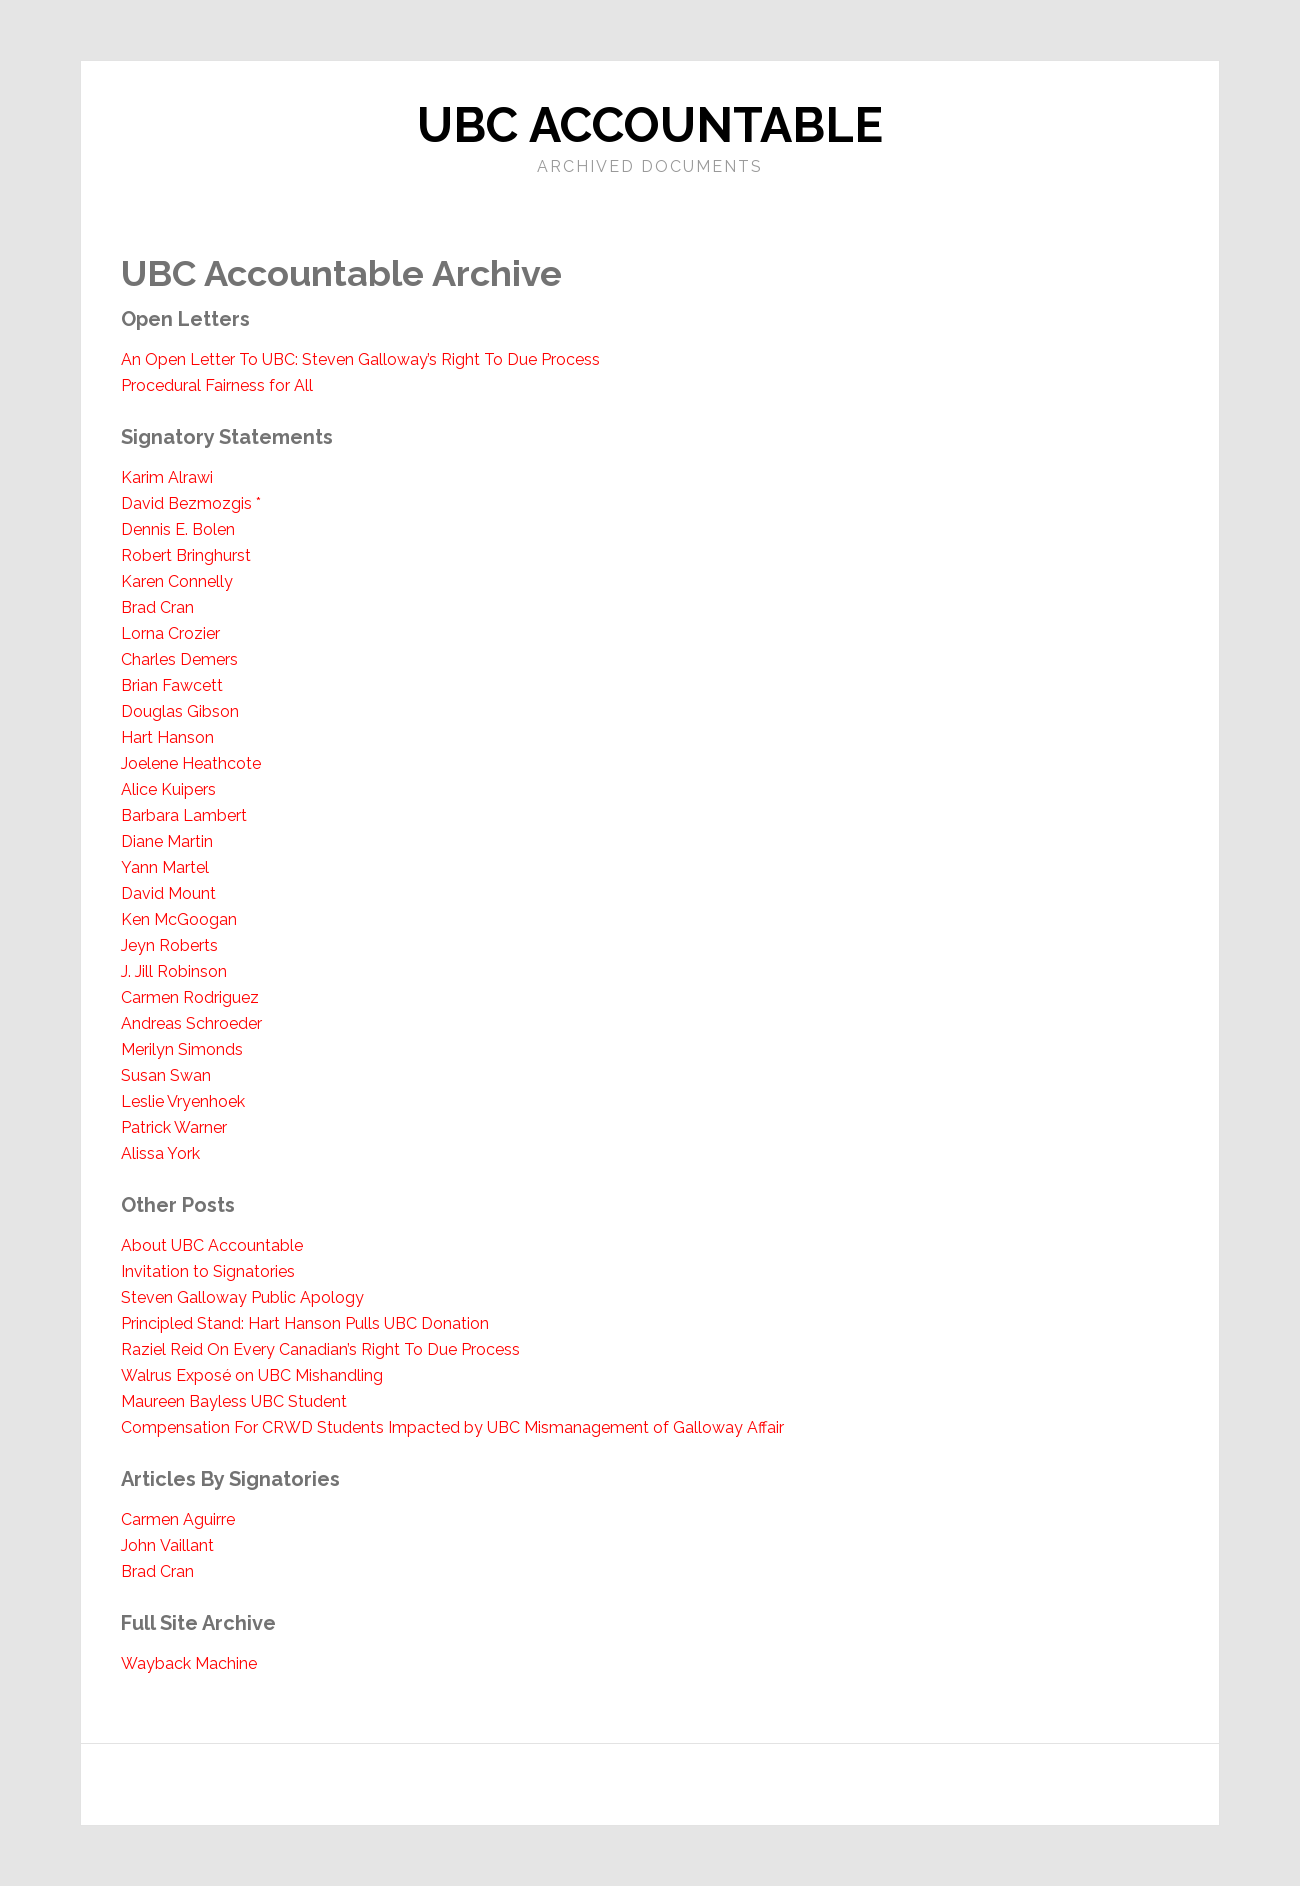 This screenshot has width=1300, height=1886. I want to click on Lorna Crozier, so click(170, 633).